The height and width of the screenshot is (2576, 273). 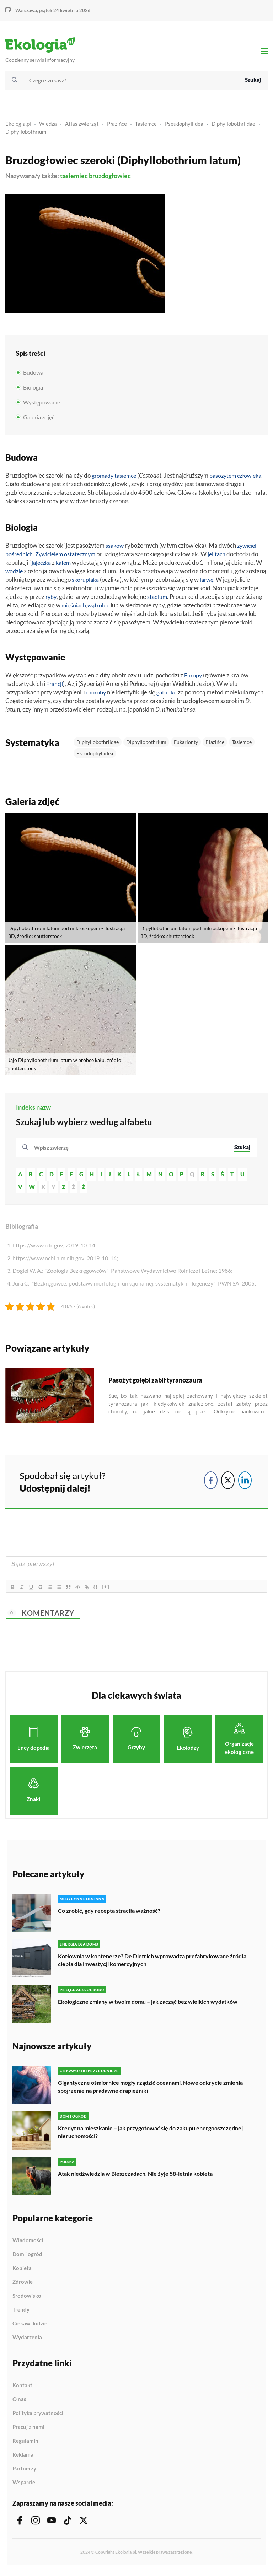 What do you see at coordinates (227, 479) in the screenshot?
I see `pasożytem` at bounding box center [227, 479].